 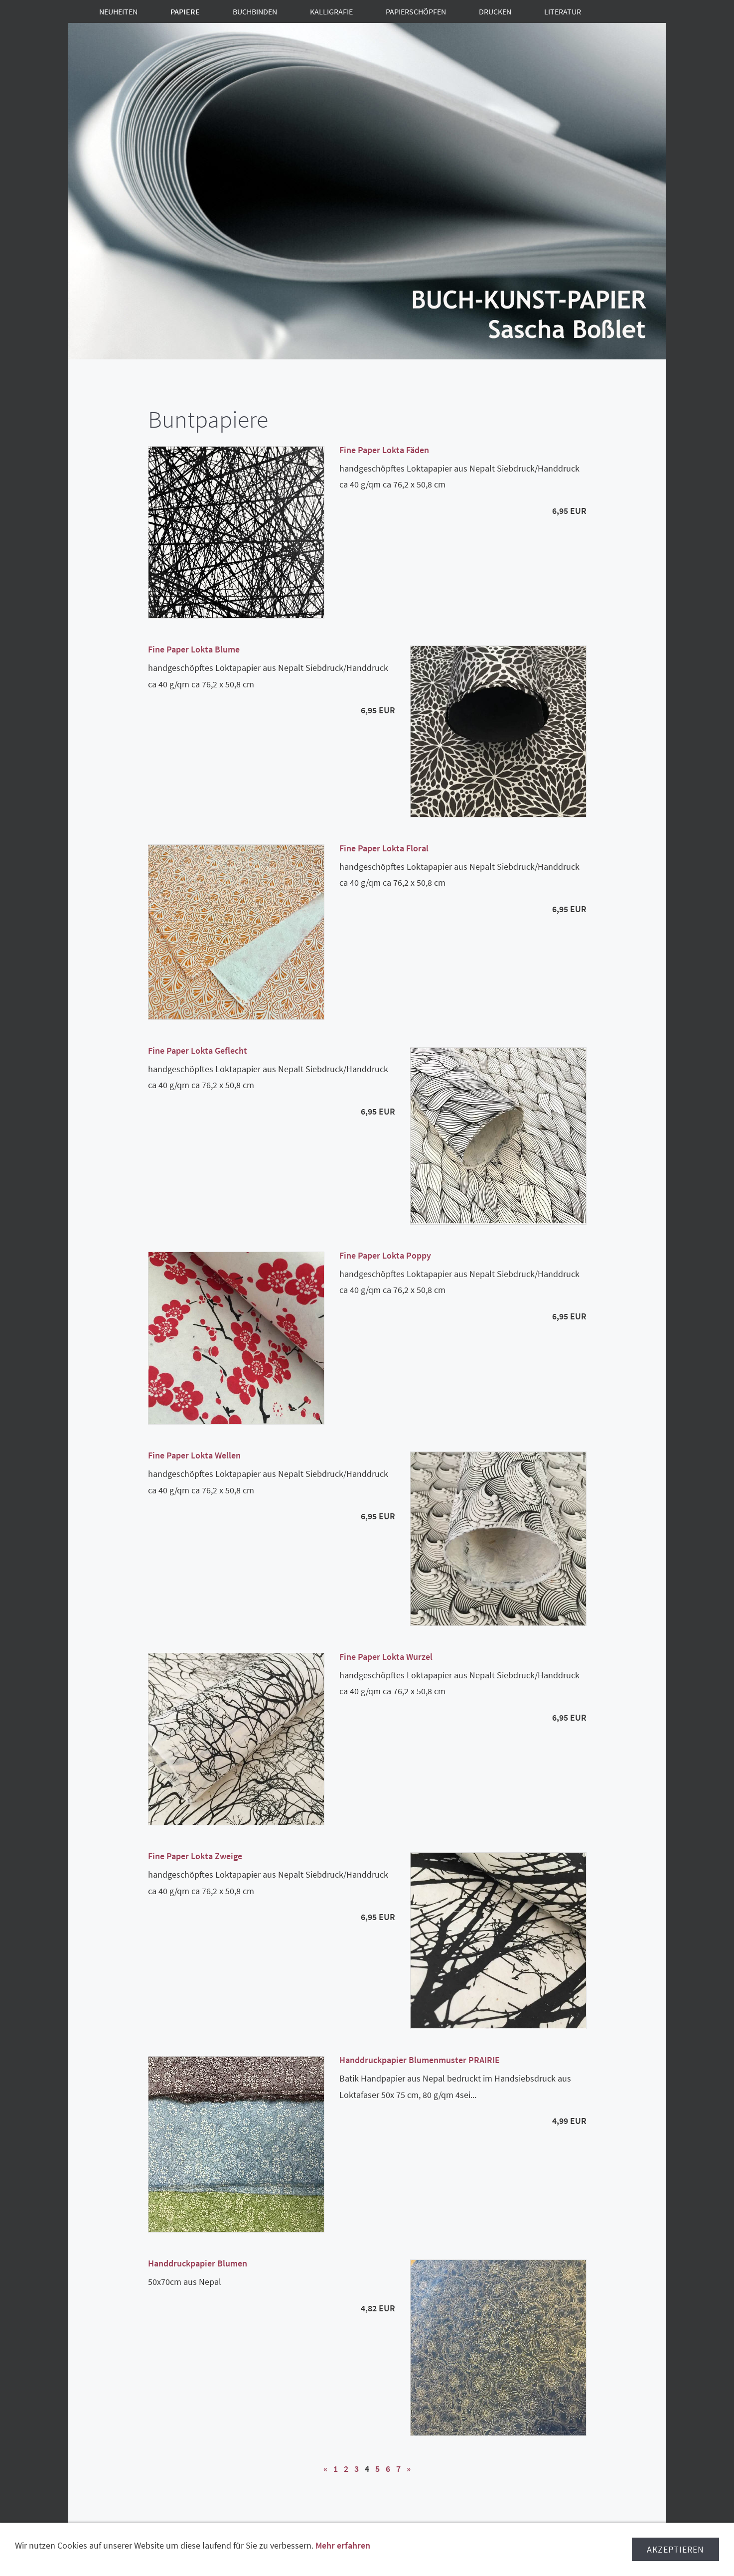 What do you see at coordinates (384, 848) in the screenshot?
I see `Fine Paper Lokta Floral` at bounding box center [384, 848].